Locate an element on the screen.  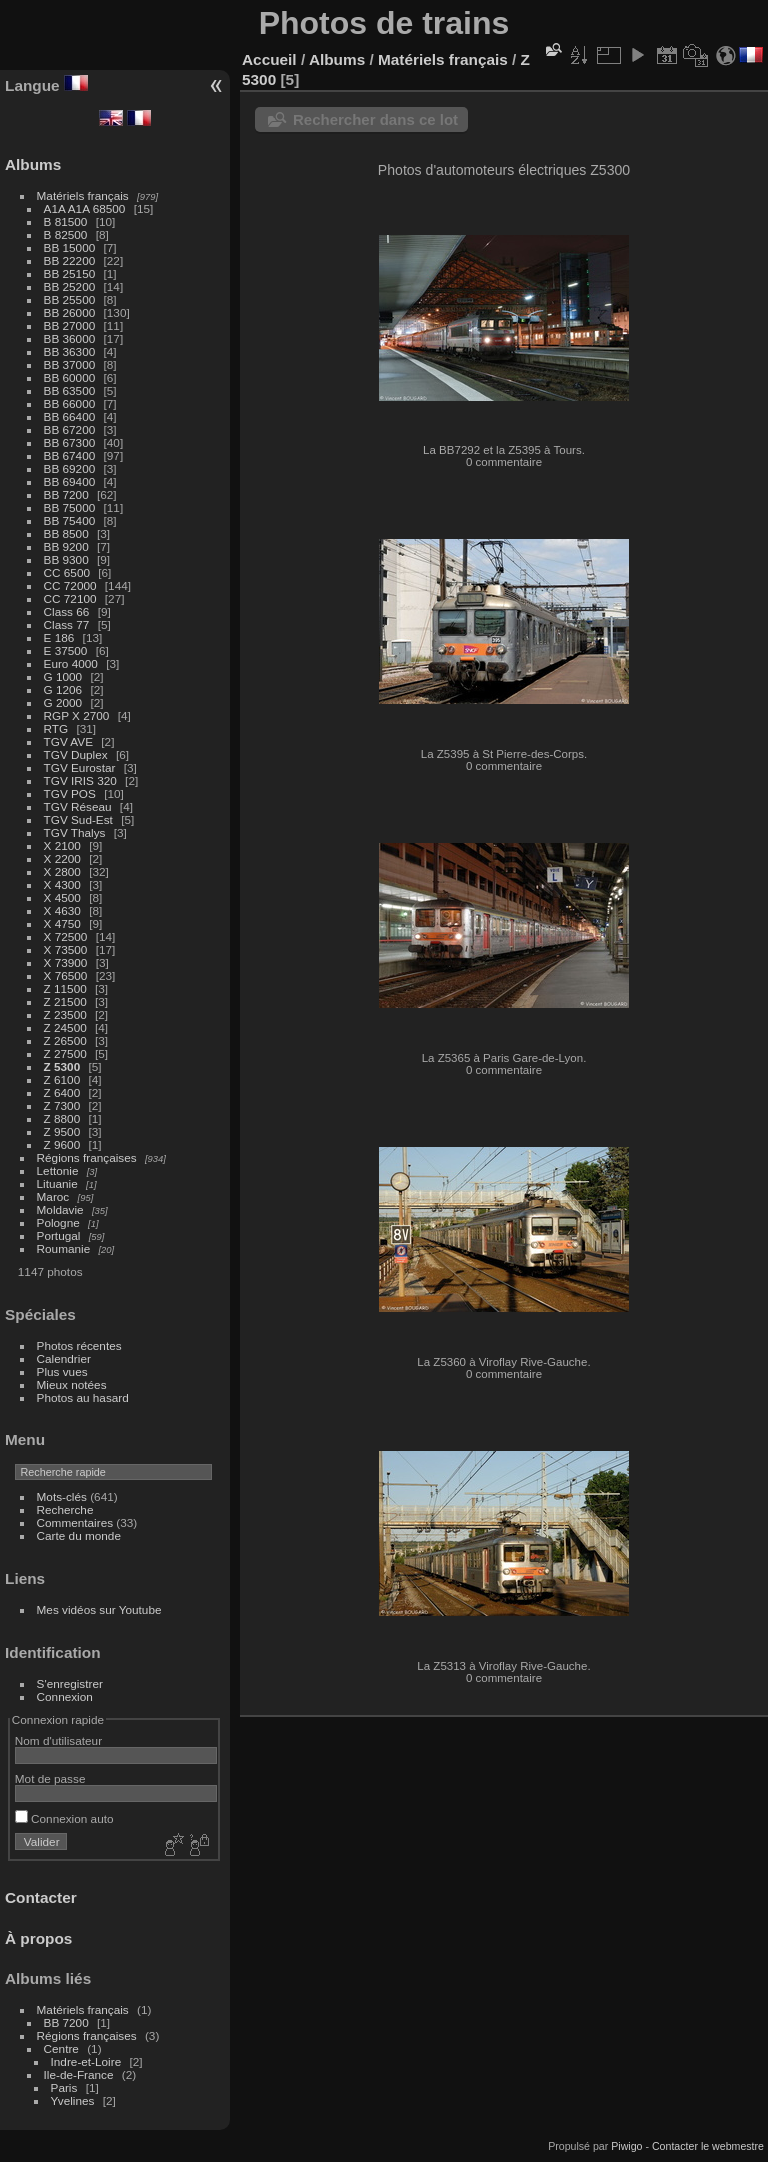
Moldavie is located at coordinates (60, 1209).